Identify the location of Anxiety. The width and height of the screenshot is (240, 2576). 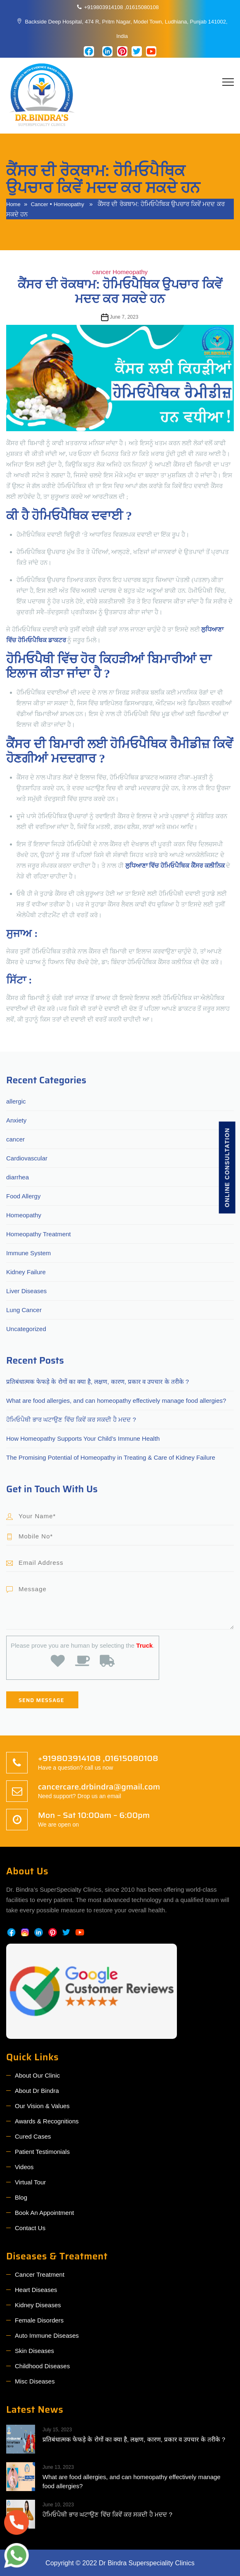
(16, 1120).